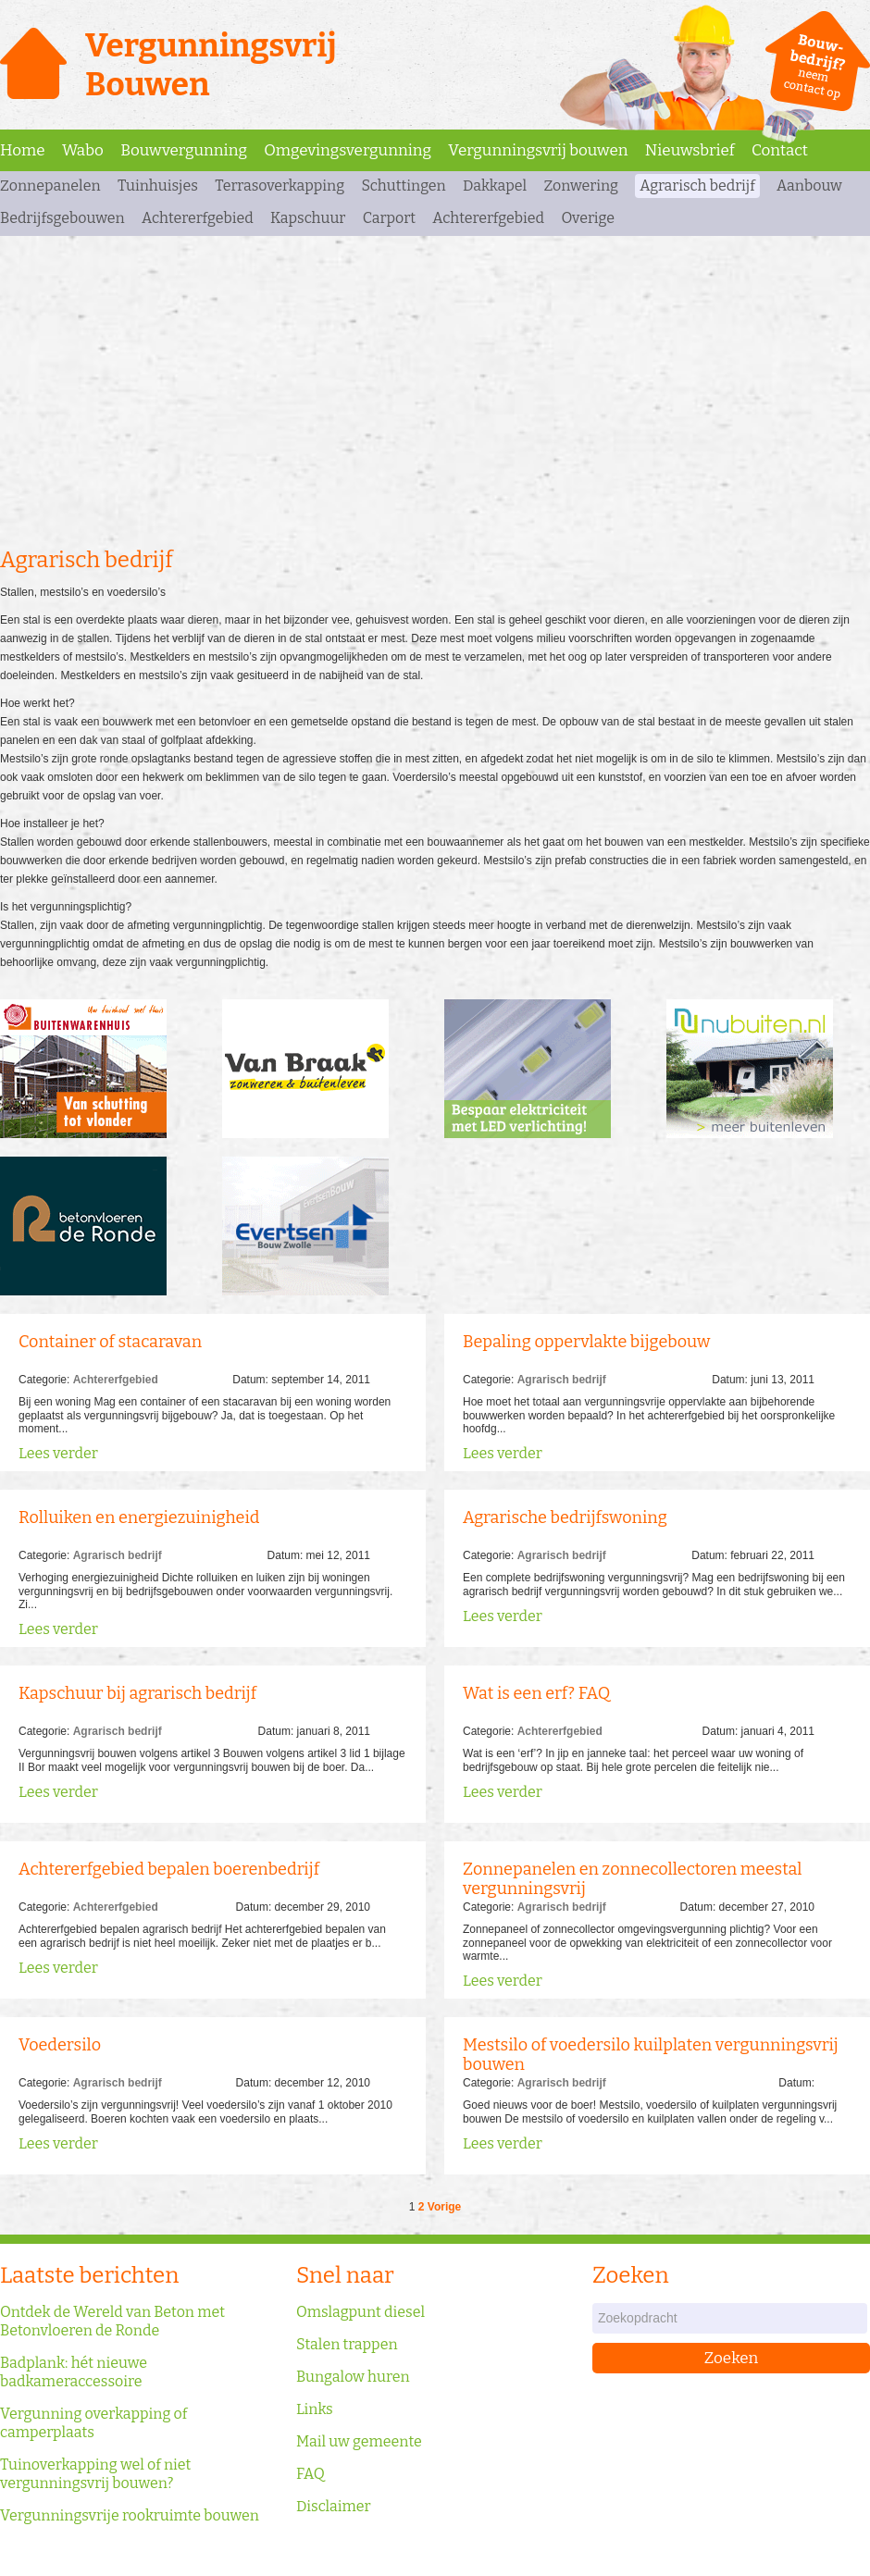 This screenshot has height=2576, width=870. What do you see at coordinates (809, 185) in the screenshot?
I see `Aanbouw` at bounding box center [809, 185].